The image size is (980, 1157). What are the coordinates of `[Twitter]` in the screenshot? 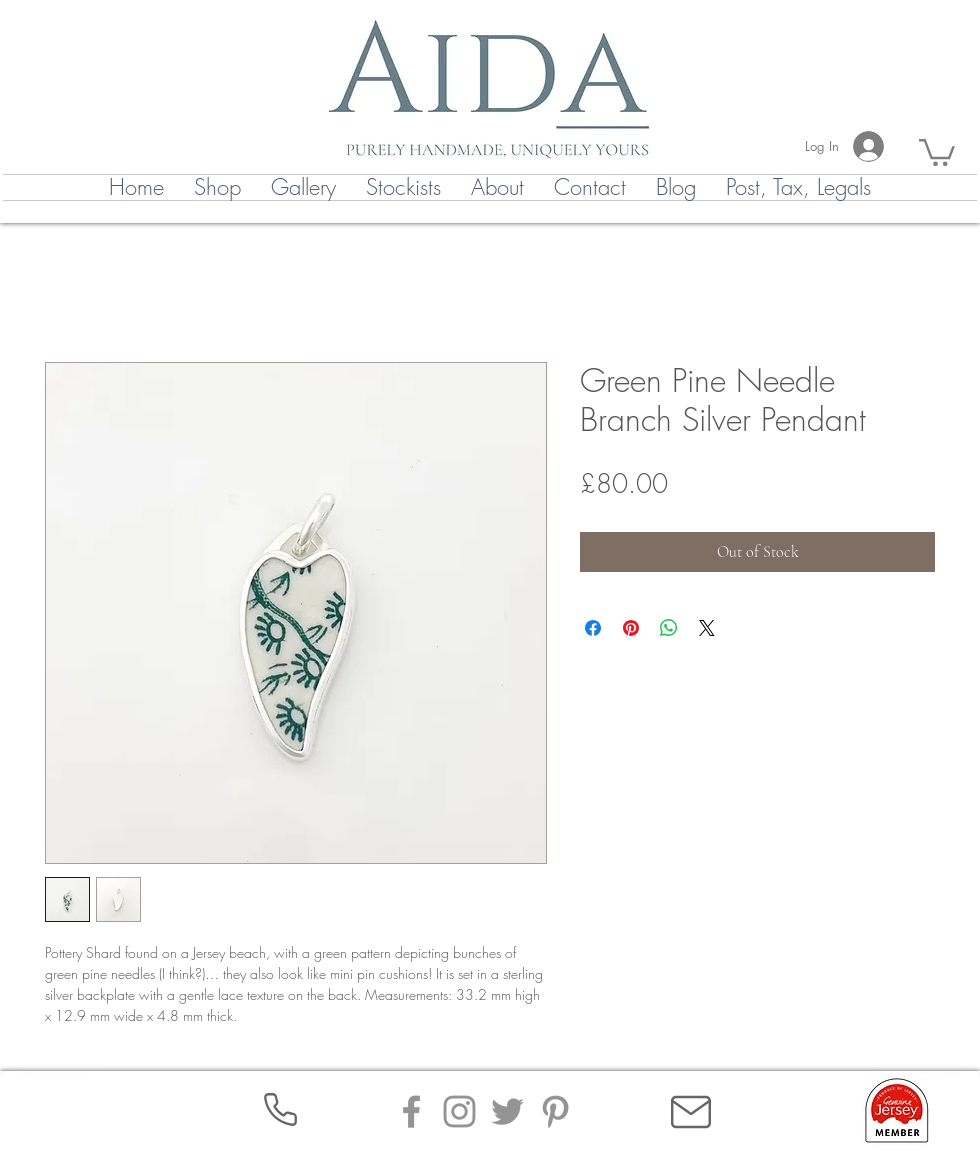 It's located at (507, 1111).